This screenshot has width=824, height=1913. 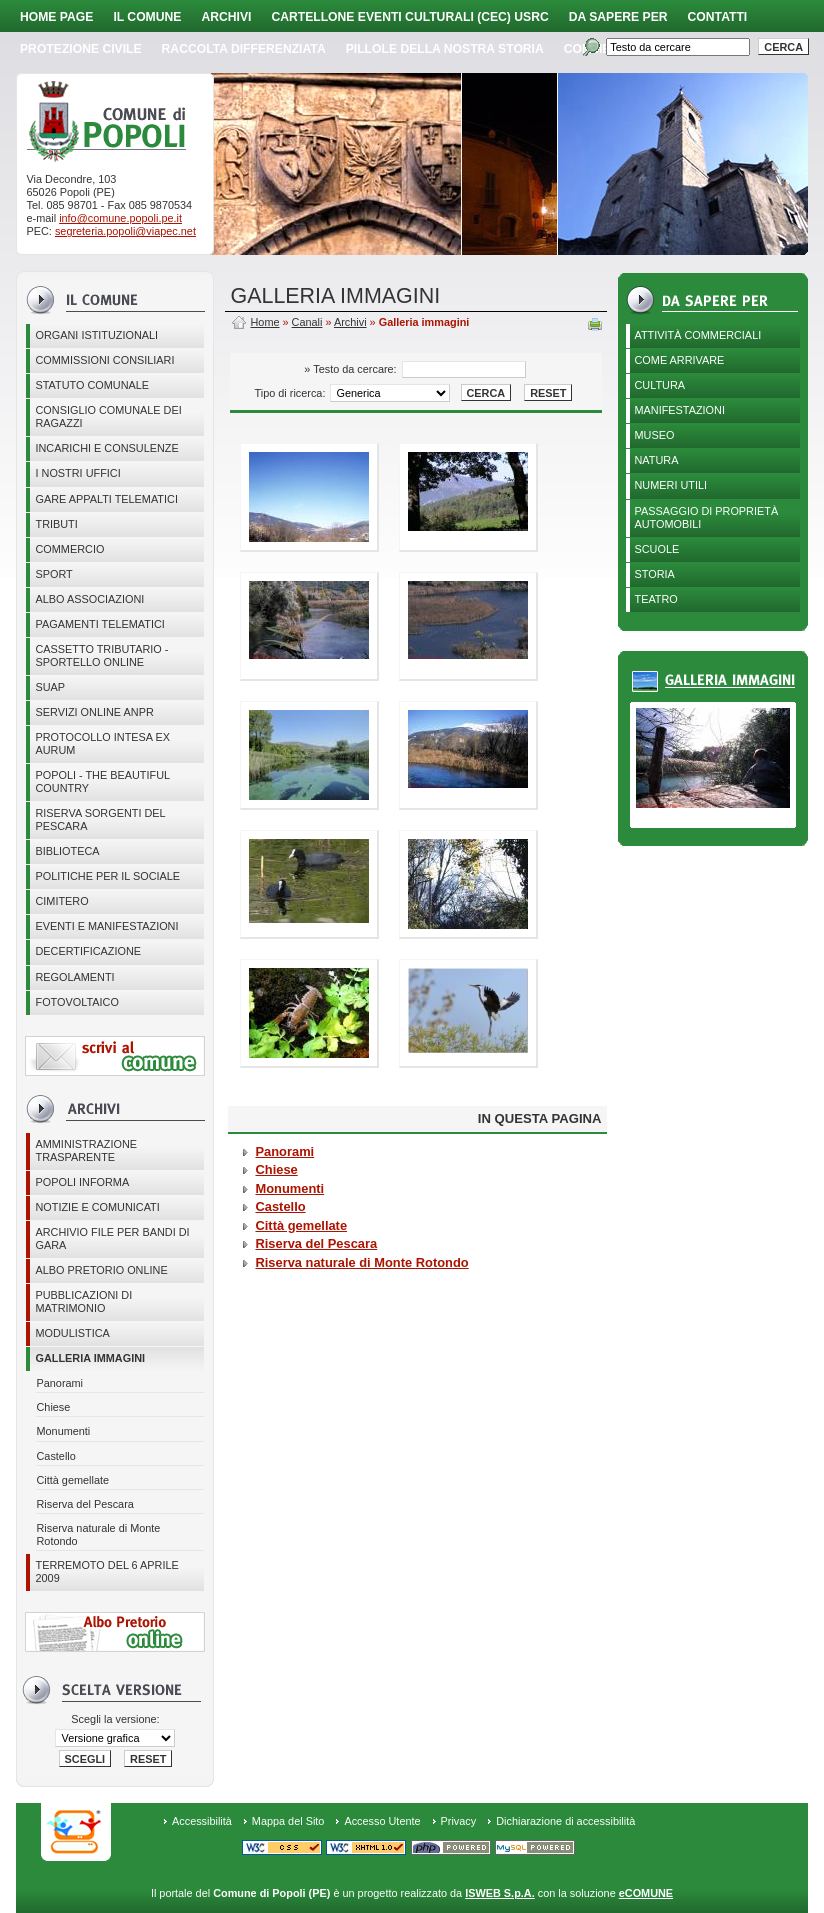 What do you see at coordinates (101, 1270) in the screenshot?
I see `Albo Pretorio online` at bounding box center [101, 1270].